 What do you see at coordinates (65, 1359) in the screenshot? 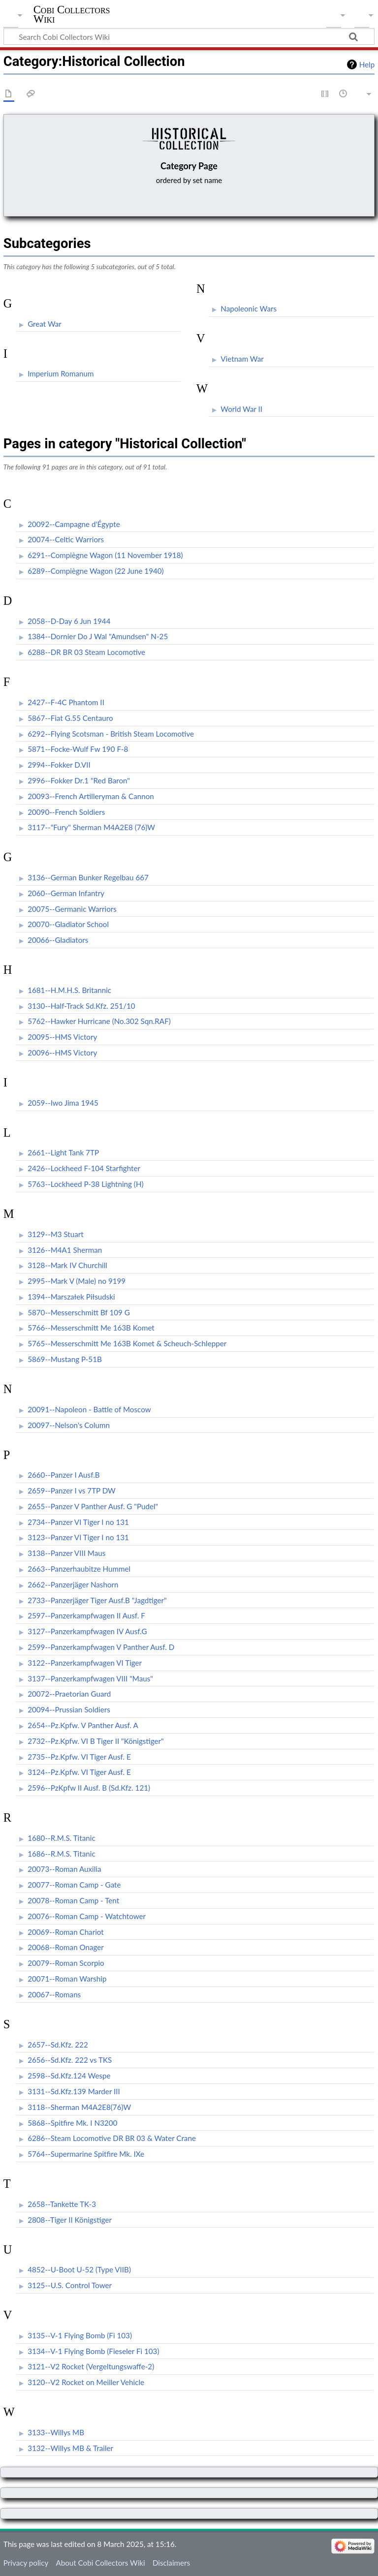
I see `5869--Mustang P-51B` at bounding box center [65, 1359].